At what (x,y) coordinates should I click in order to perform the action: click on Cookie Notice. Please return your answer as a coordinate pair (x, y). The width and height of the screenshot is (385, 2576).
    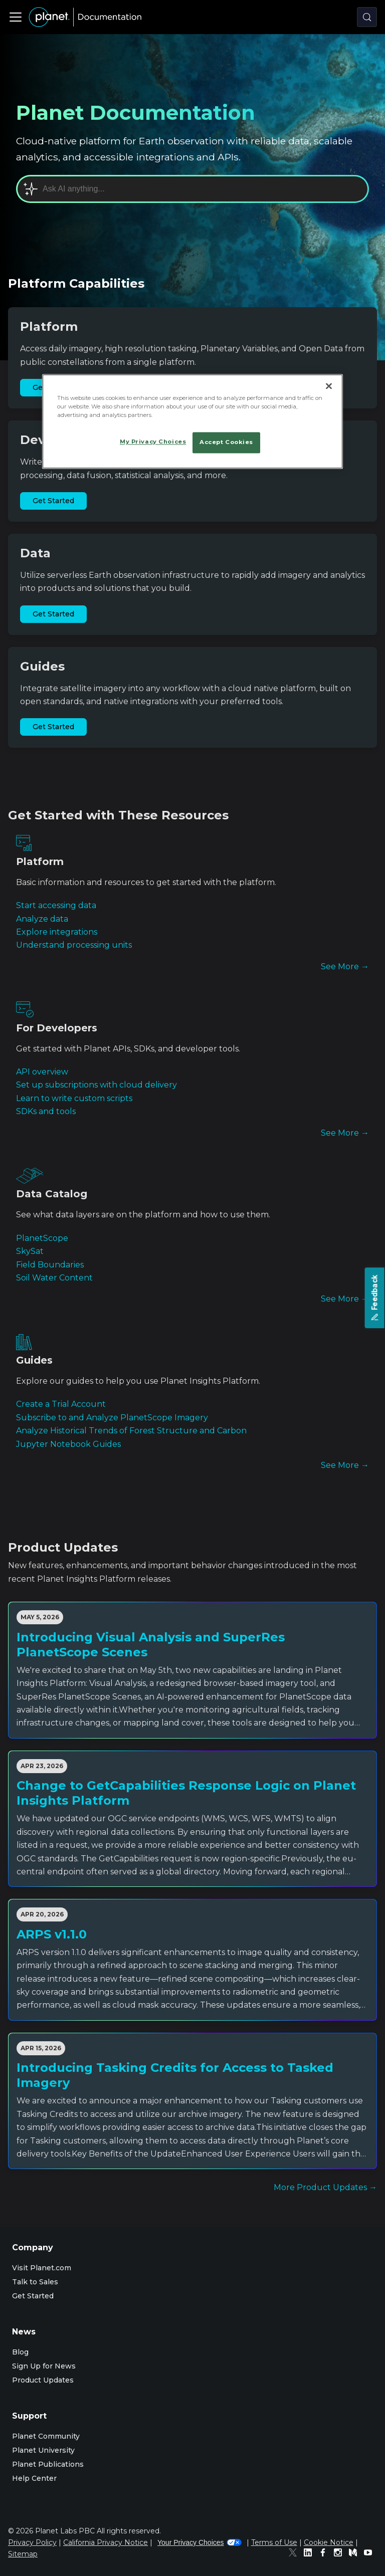
    Looking at the image, I should click on (328, 2542).